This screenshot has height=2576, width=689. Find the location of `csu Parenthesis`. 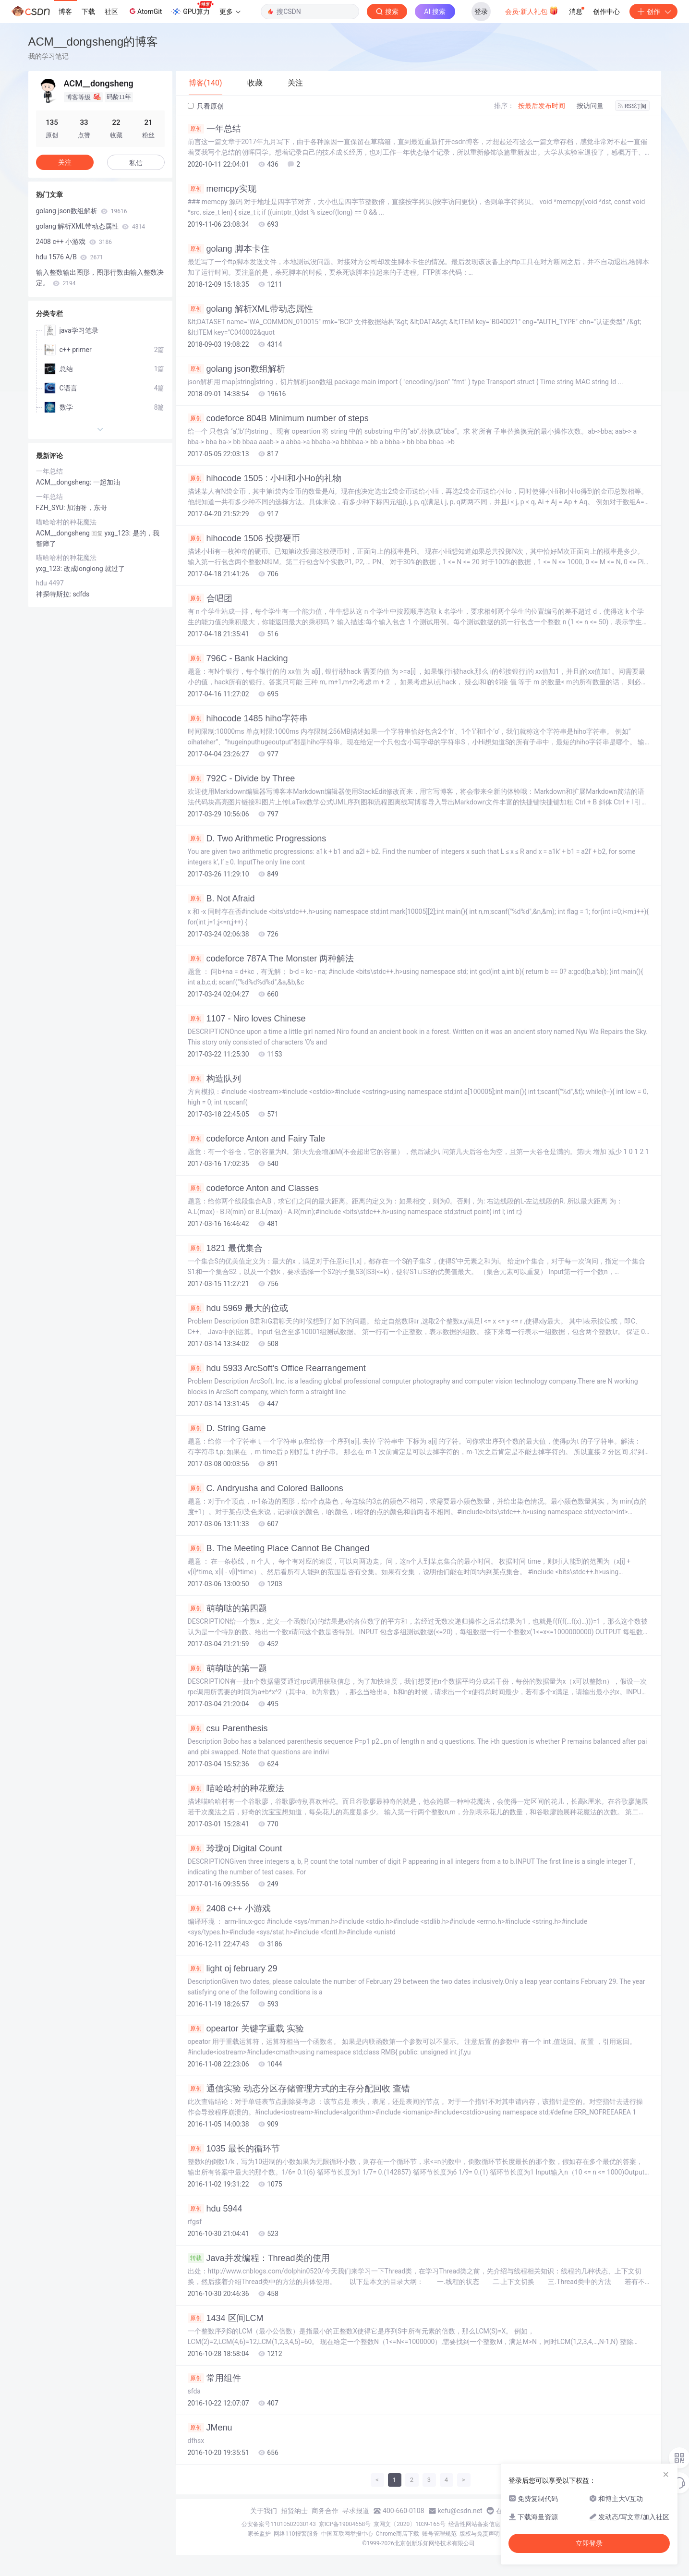

csu Parenthesis is located at coordinates (228, 1728).